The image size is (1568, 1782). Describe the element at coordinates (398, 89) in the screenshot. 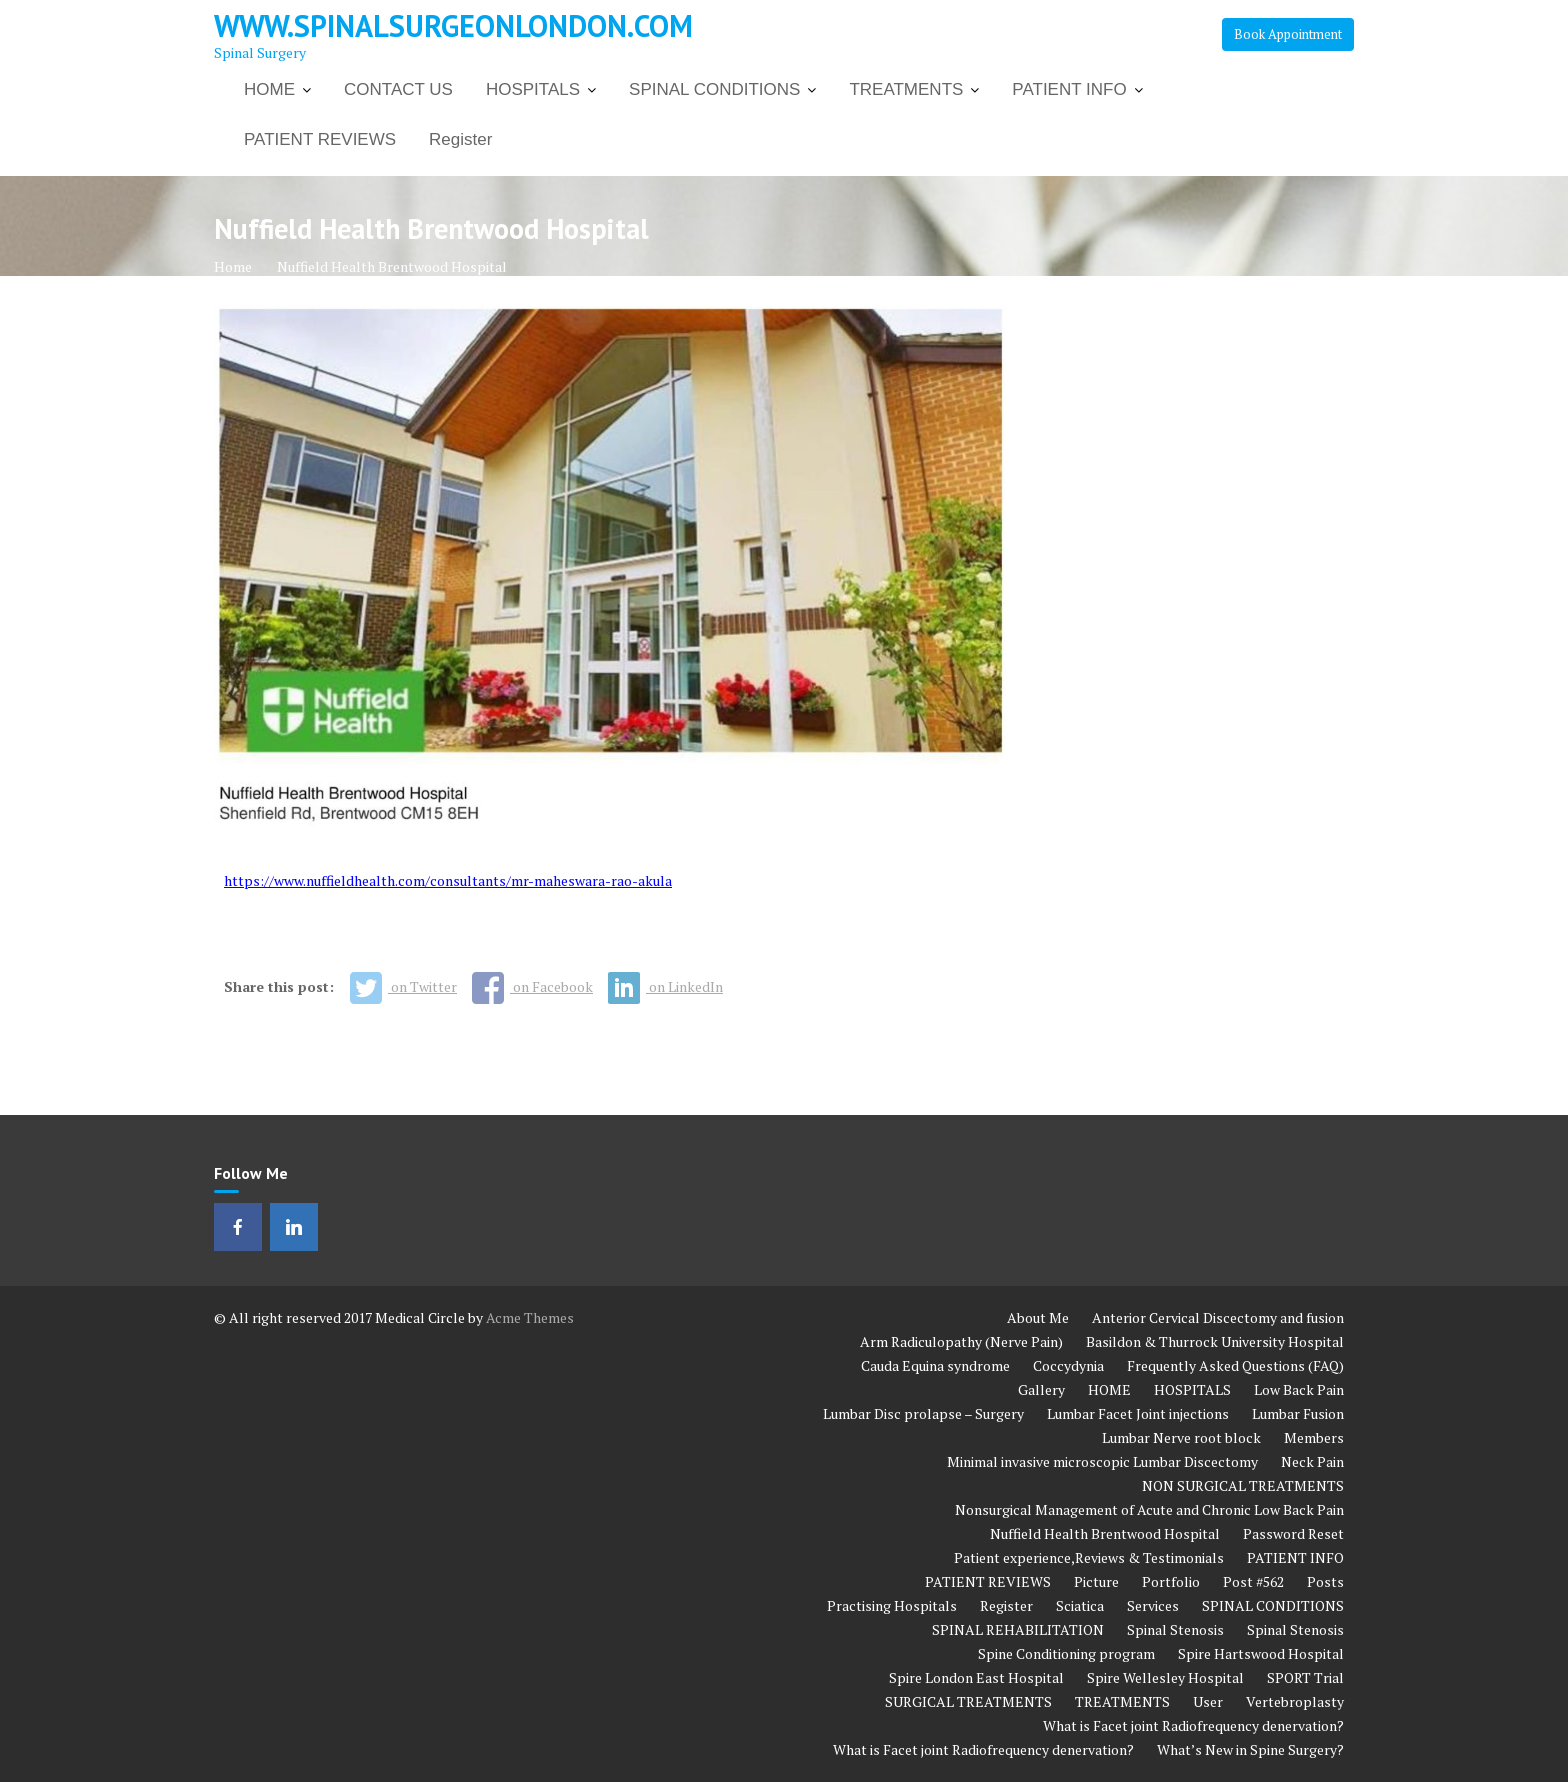

I see `CONTACT US` at that location.